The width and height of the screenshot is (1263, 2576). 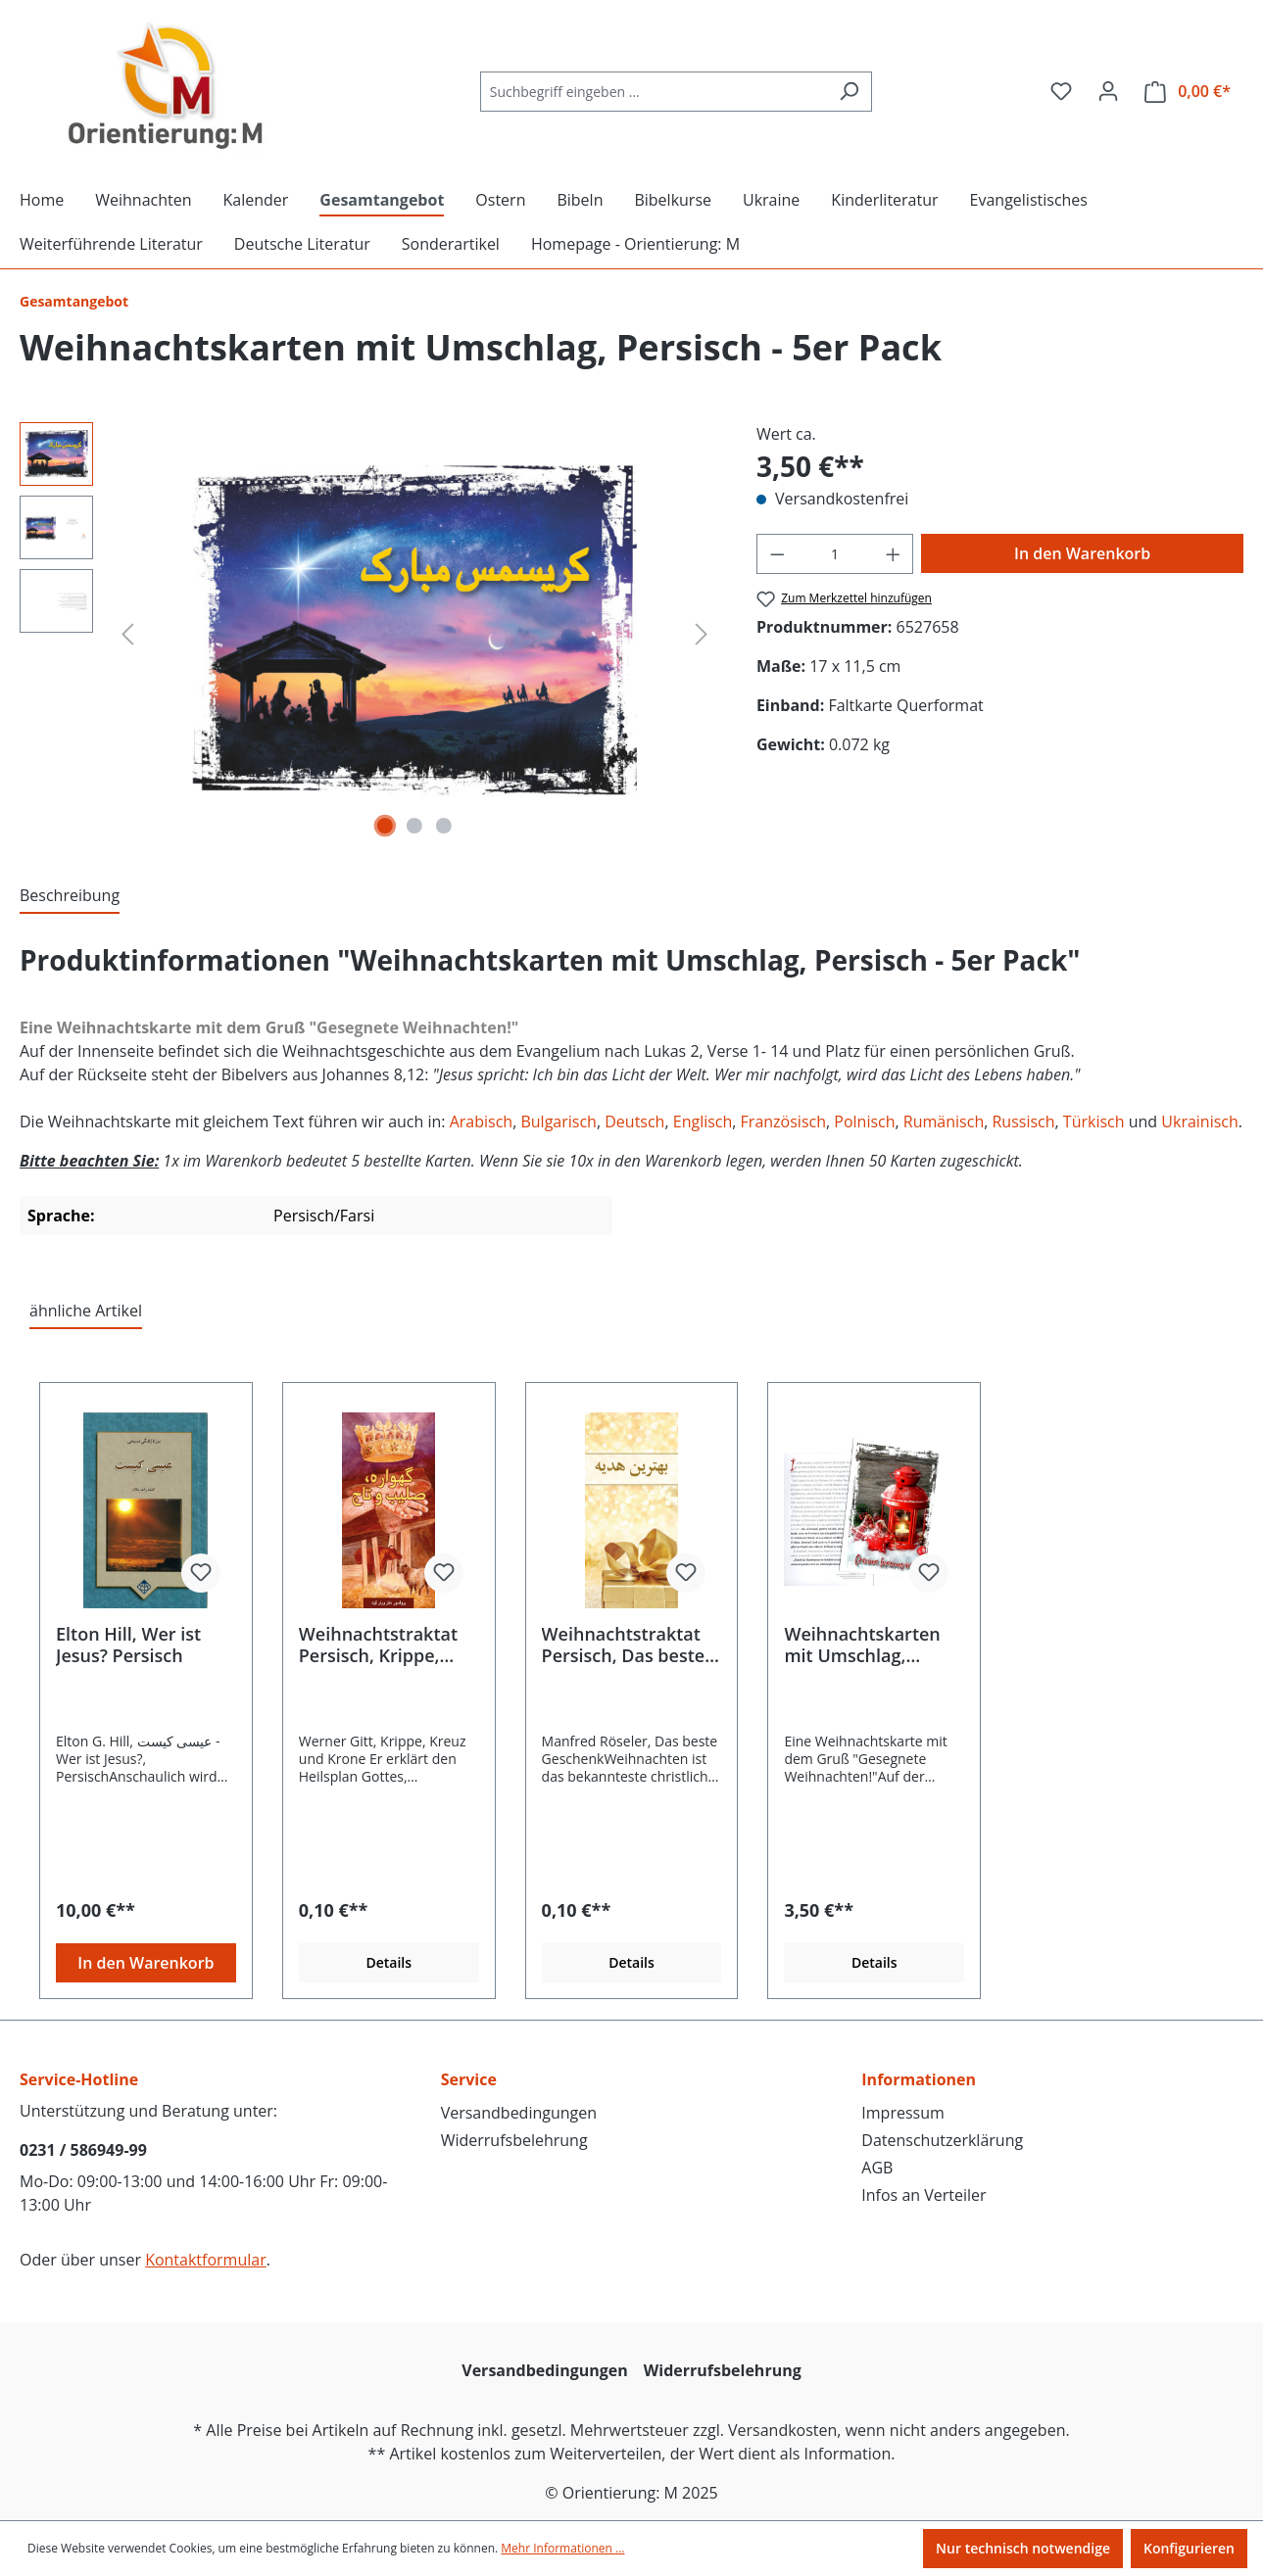 I want to click on [Anzahl verringern], so click(x=777, y=554).